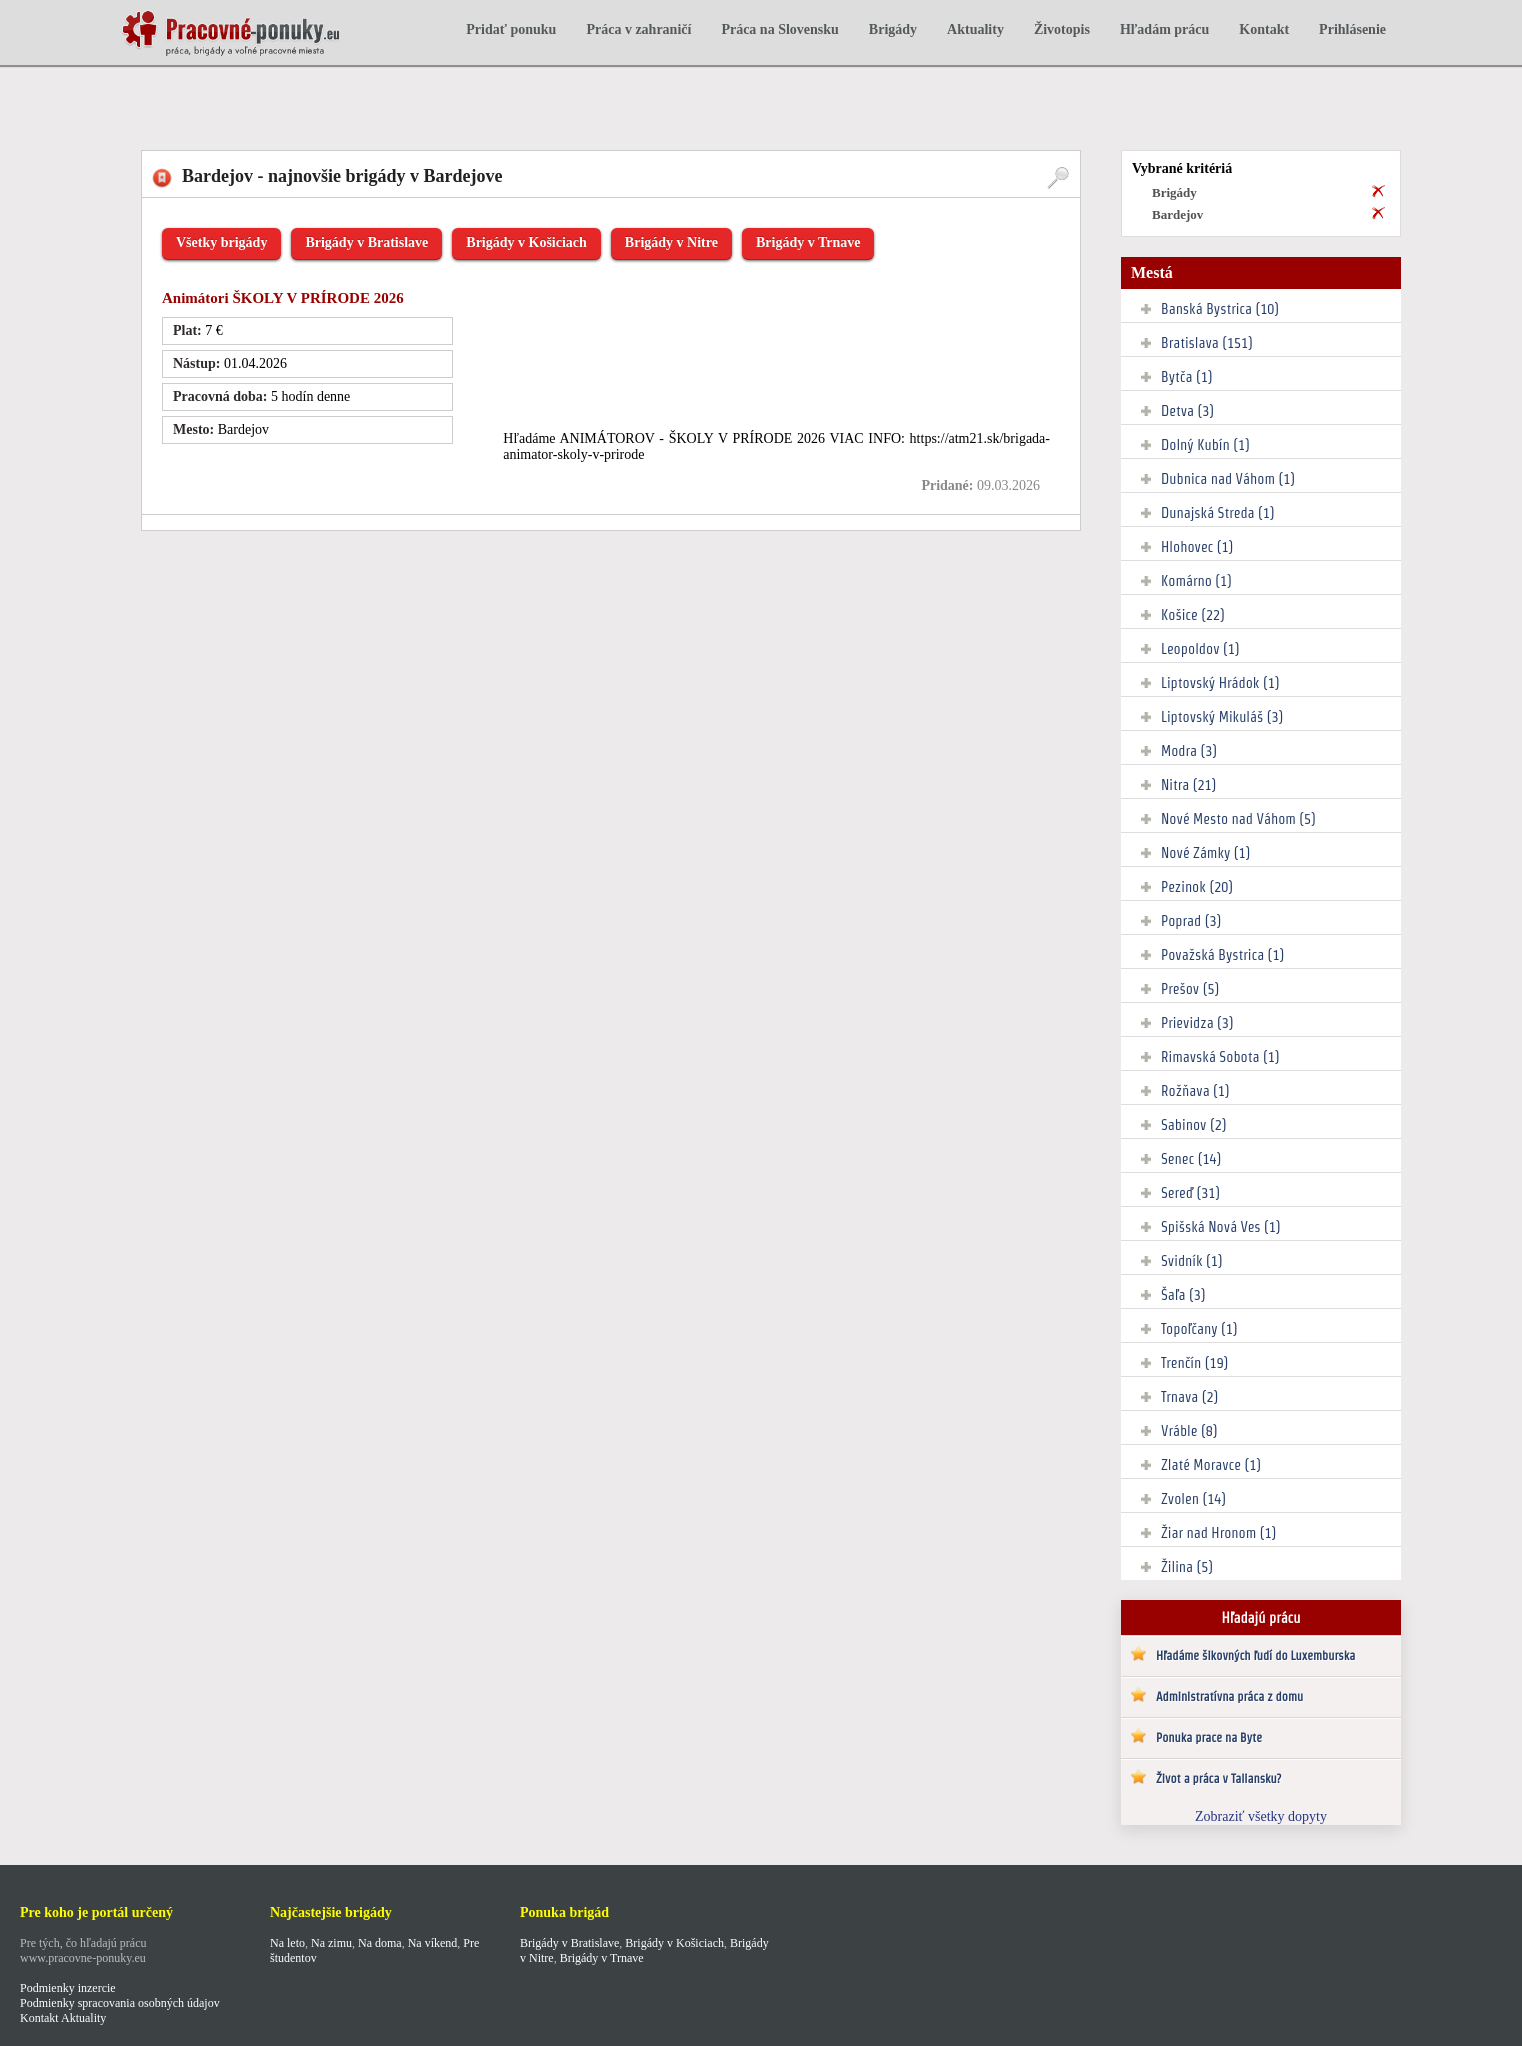 The image size is (1522, 2046). Describe the element at coordinates (1193, 1125) in the screenshot. I see `Sabinov (2)` at that location.